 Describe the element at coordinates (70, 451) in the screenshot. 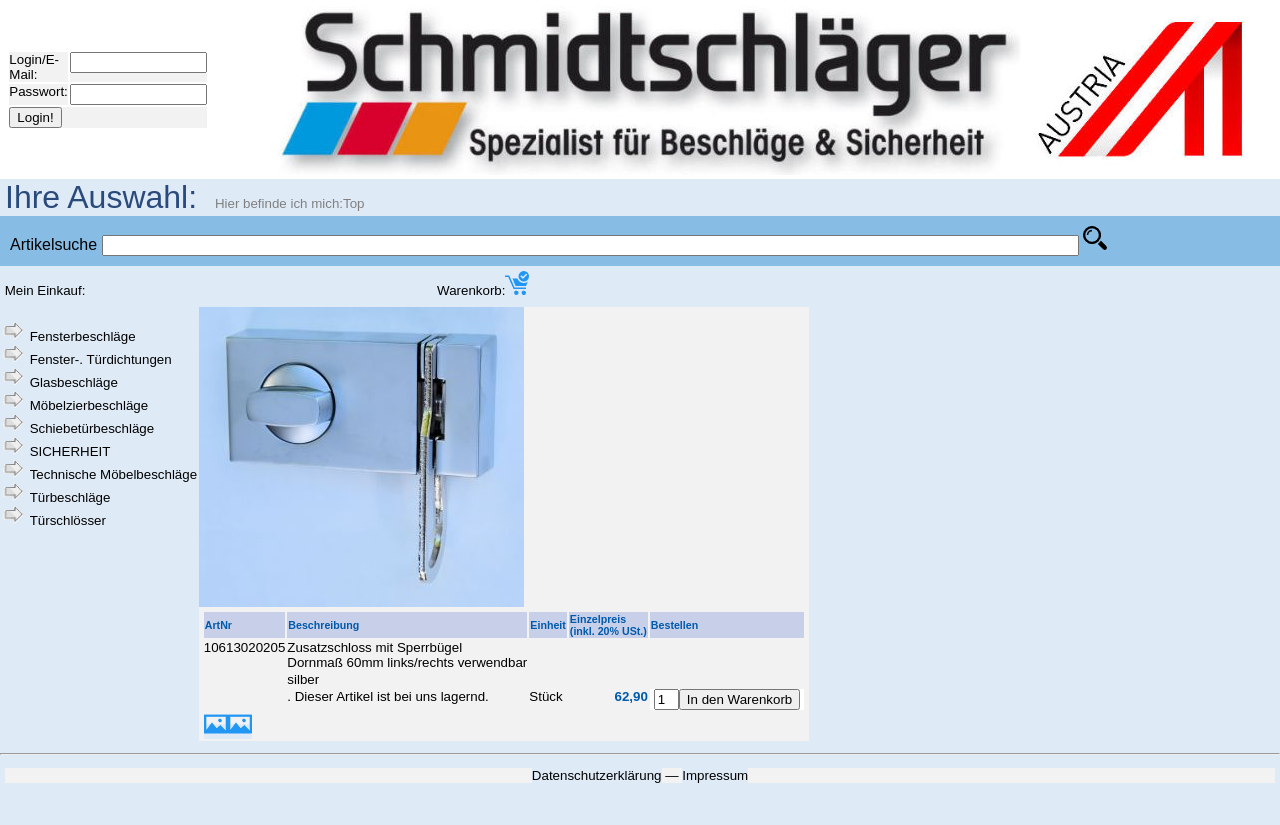

I see `SICHERHEIT` at that location.